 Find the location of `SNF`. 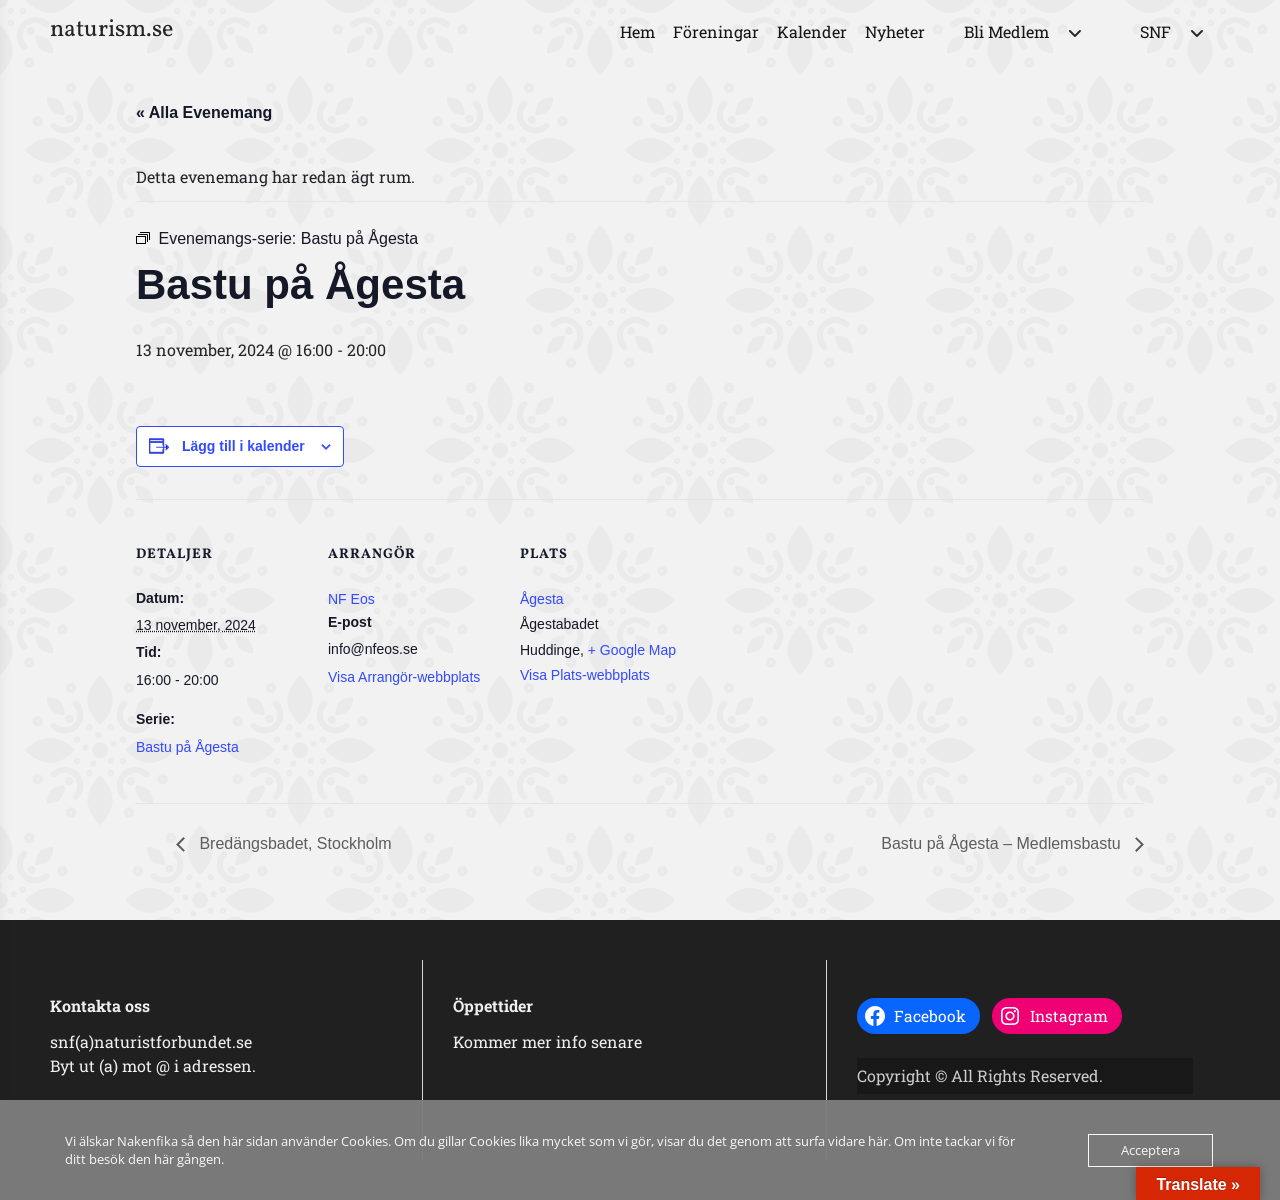

SNF is located at coordinates (1155, 31).